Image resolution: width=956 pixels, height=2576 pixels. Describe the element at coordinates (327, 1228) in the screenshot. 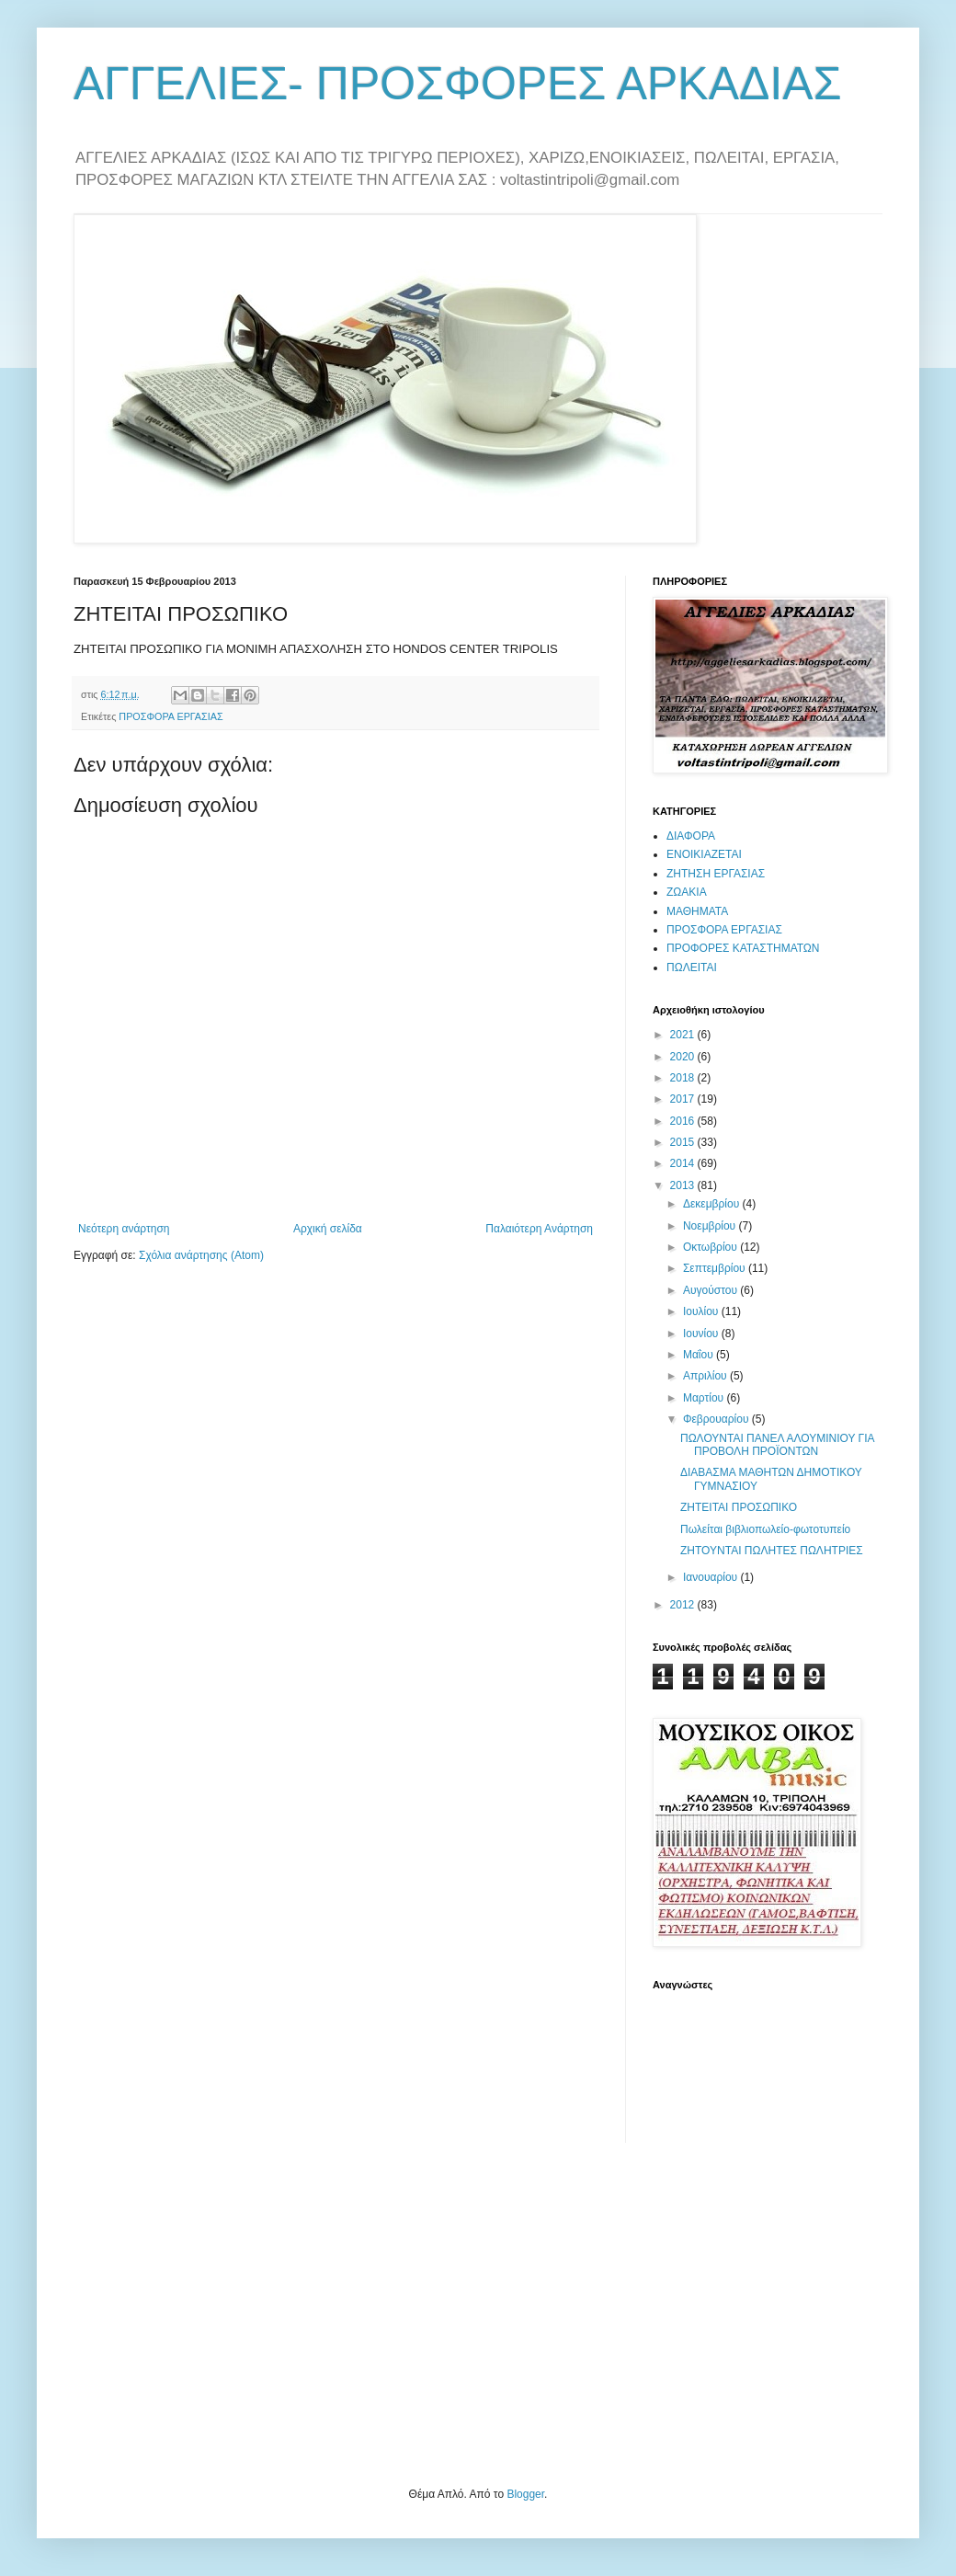

I see `Αρχική σελίδα` at that location.